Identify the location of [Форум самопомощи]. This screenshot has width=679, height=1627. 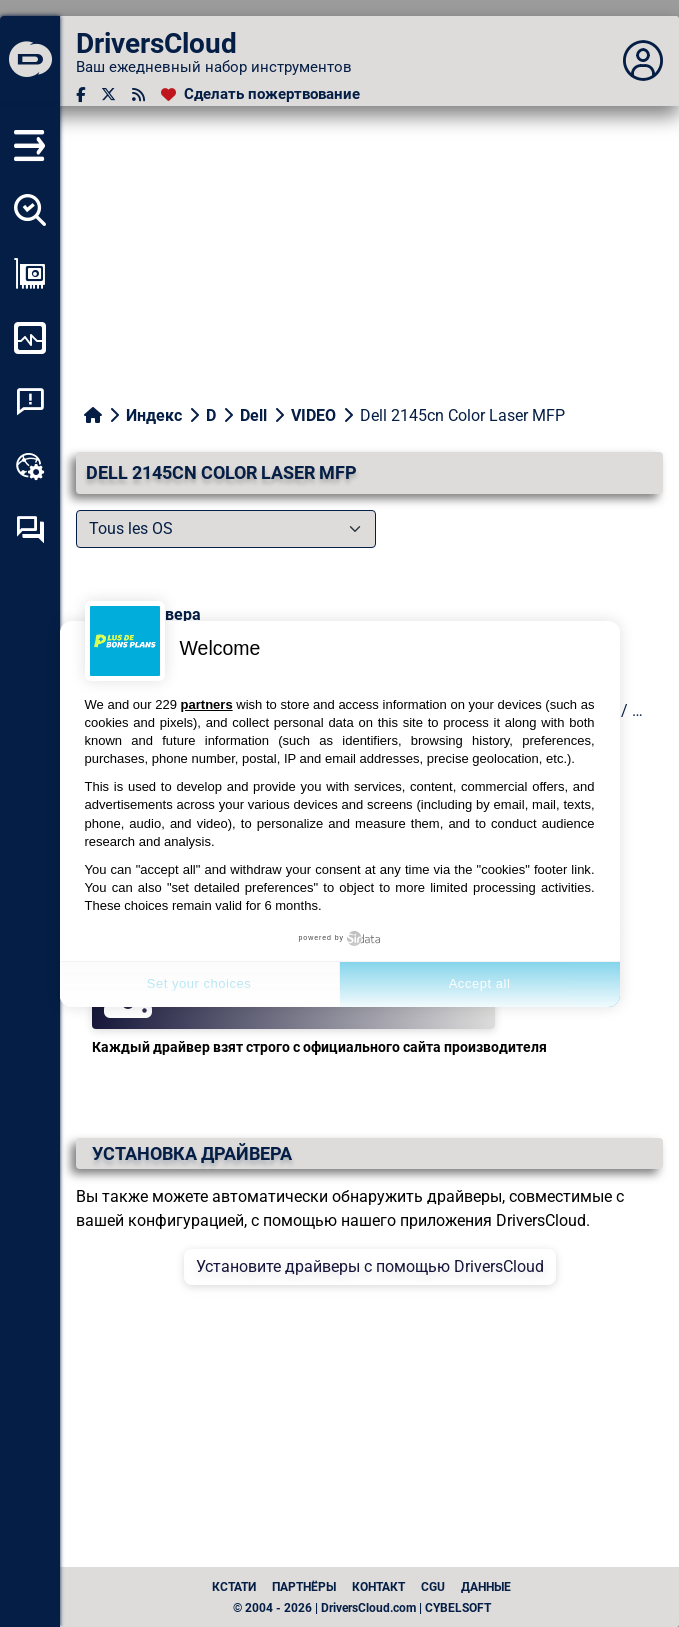
(30, 530).